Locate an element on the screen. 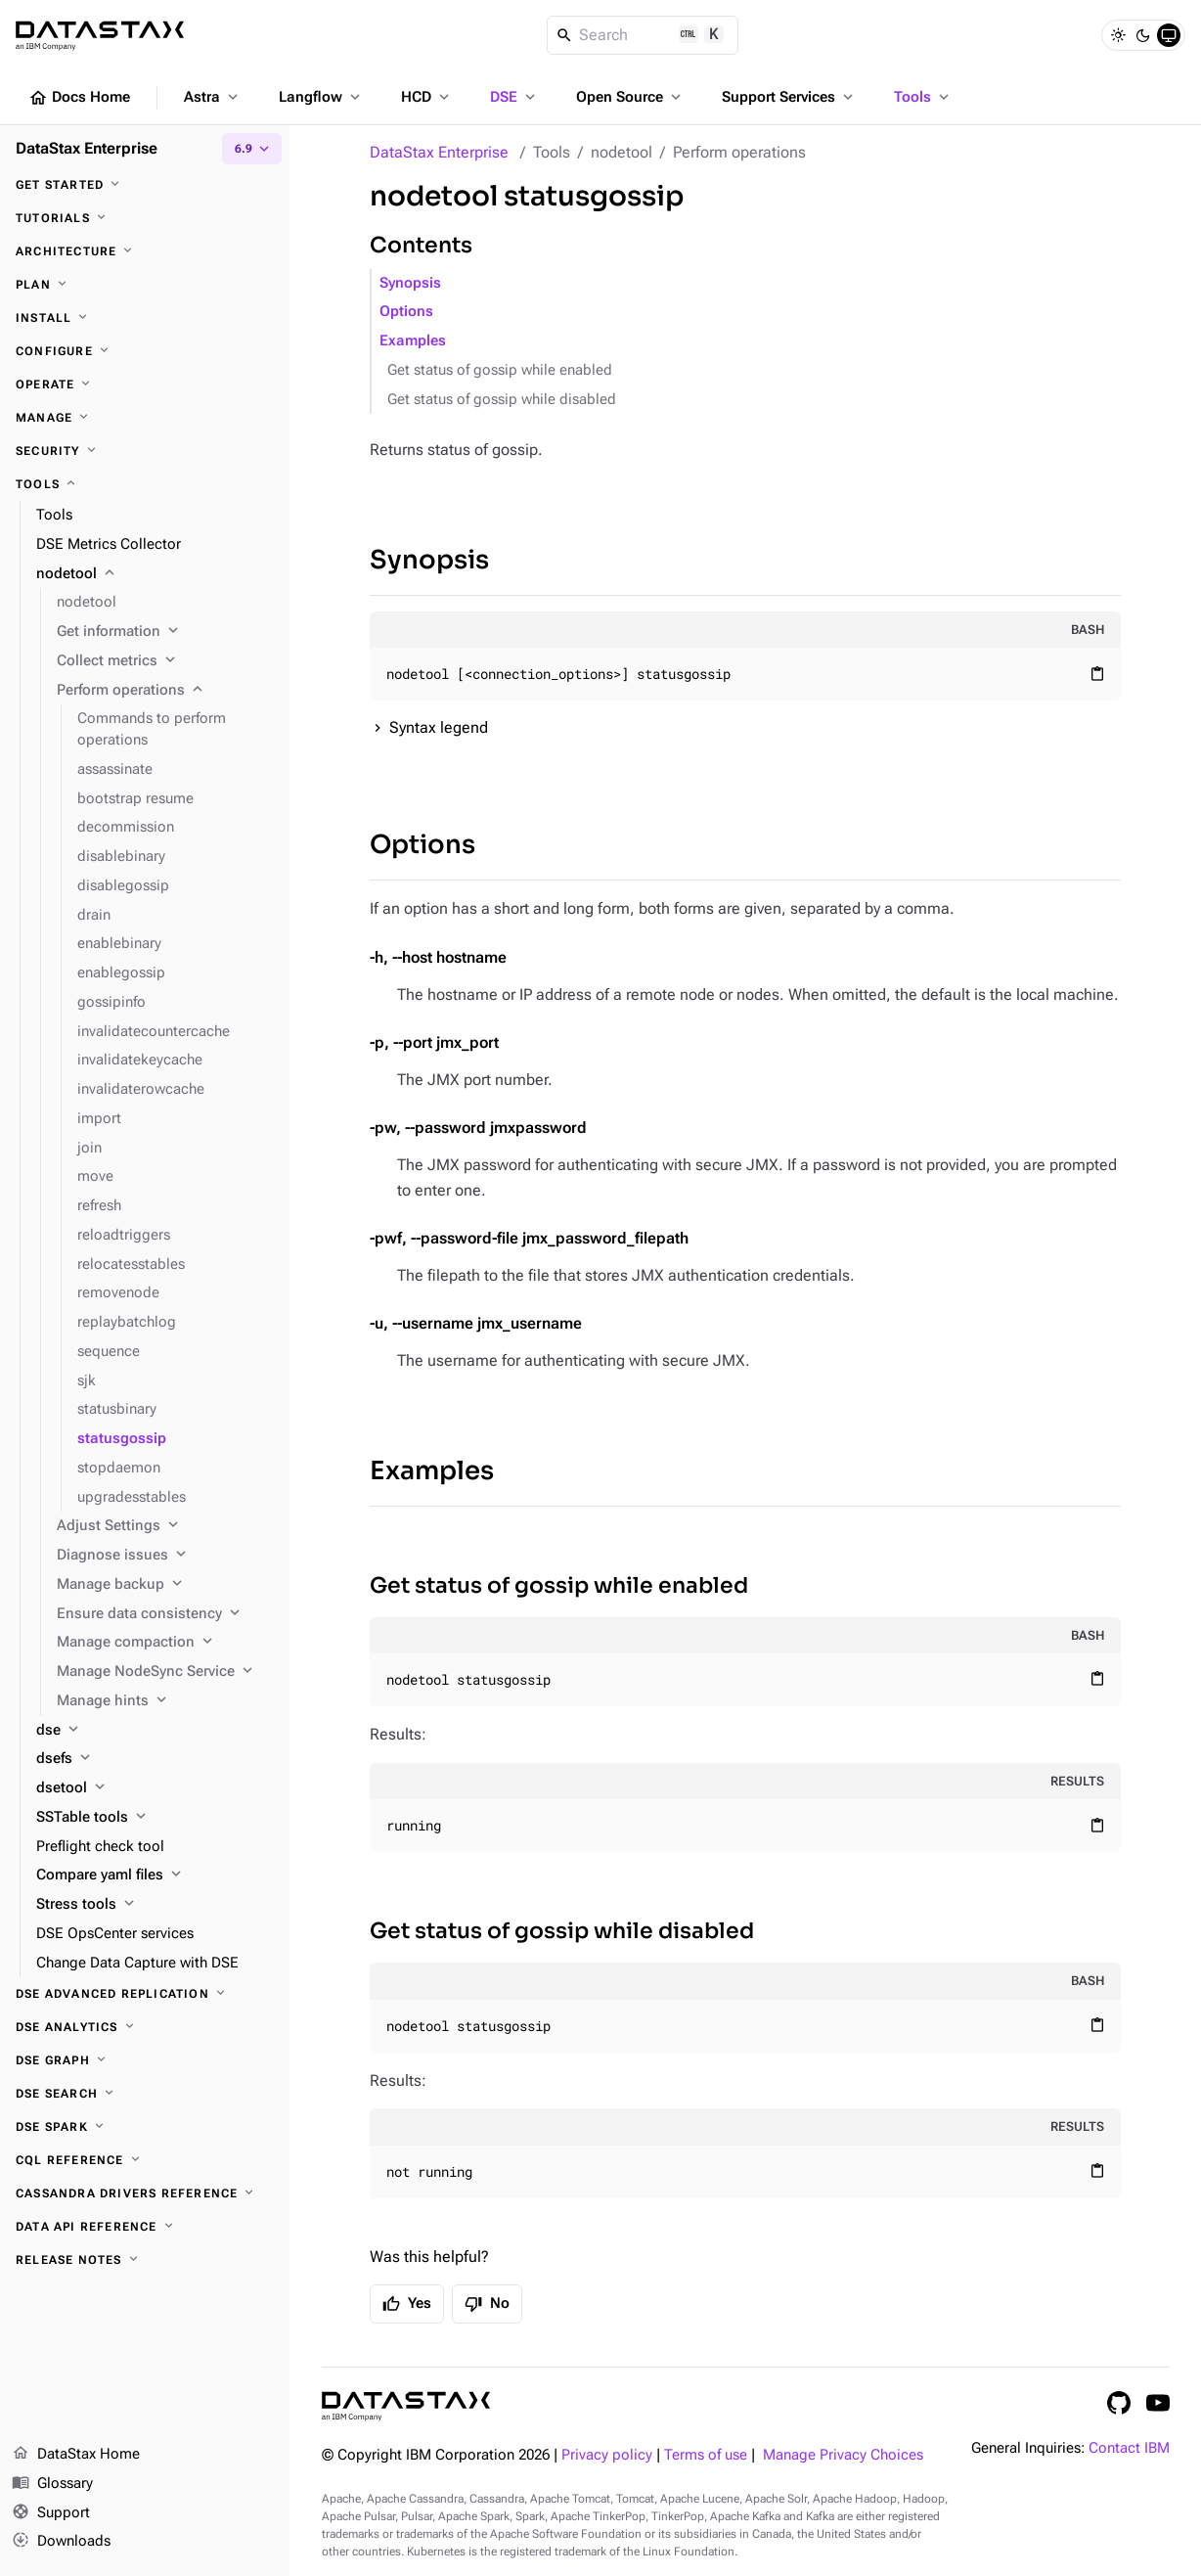  DSE is located at coordinates (514, 97).